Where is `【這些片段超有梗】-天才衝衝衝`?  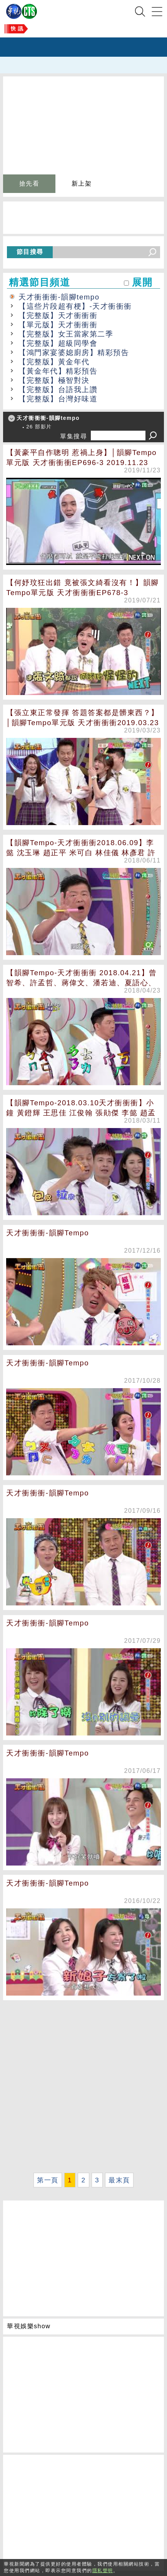 【這些片段超有梗】-天才衝衝衝 is located at coordinates (75, 306).